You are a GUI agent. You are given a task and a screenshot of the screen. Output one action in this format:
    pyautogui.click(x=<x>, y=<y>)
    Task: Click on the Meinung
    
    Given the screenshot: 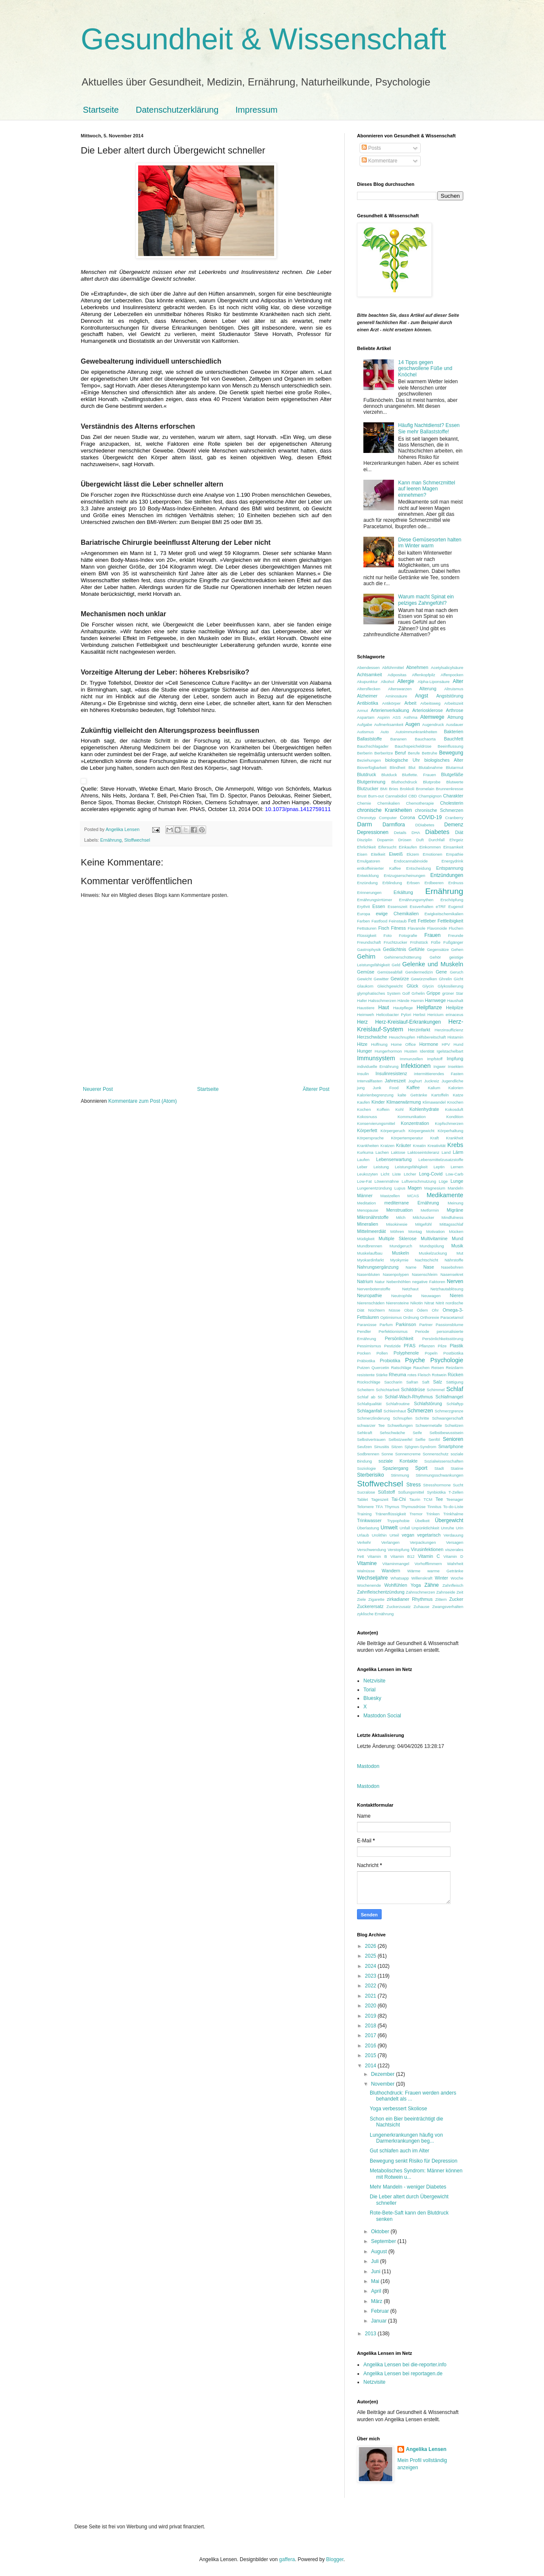 What is the action you would take?
    pyautogui.click(x=455, y=1203)
    